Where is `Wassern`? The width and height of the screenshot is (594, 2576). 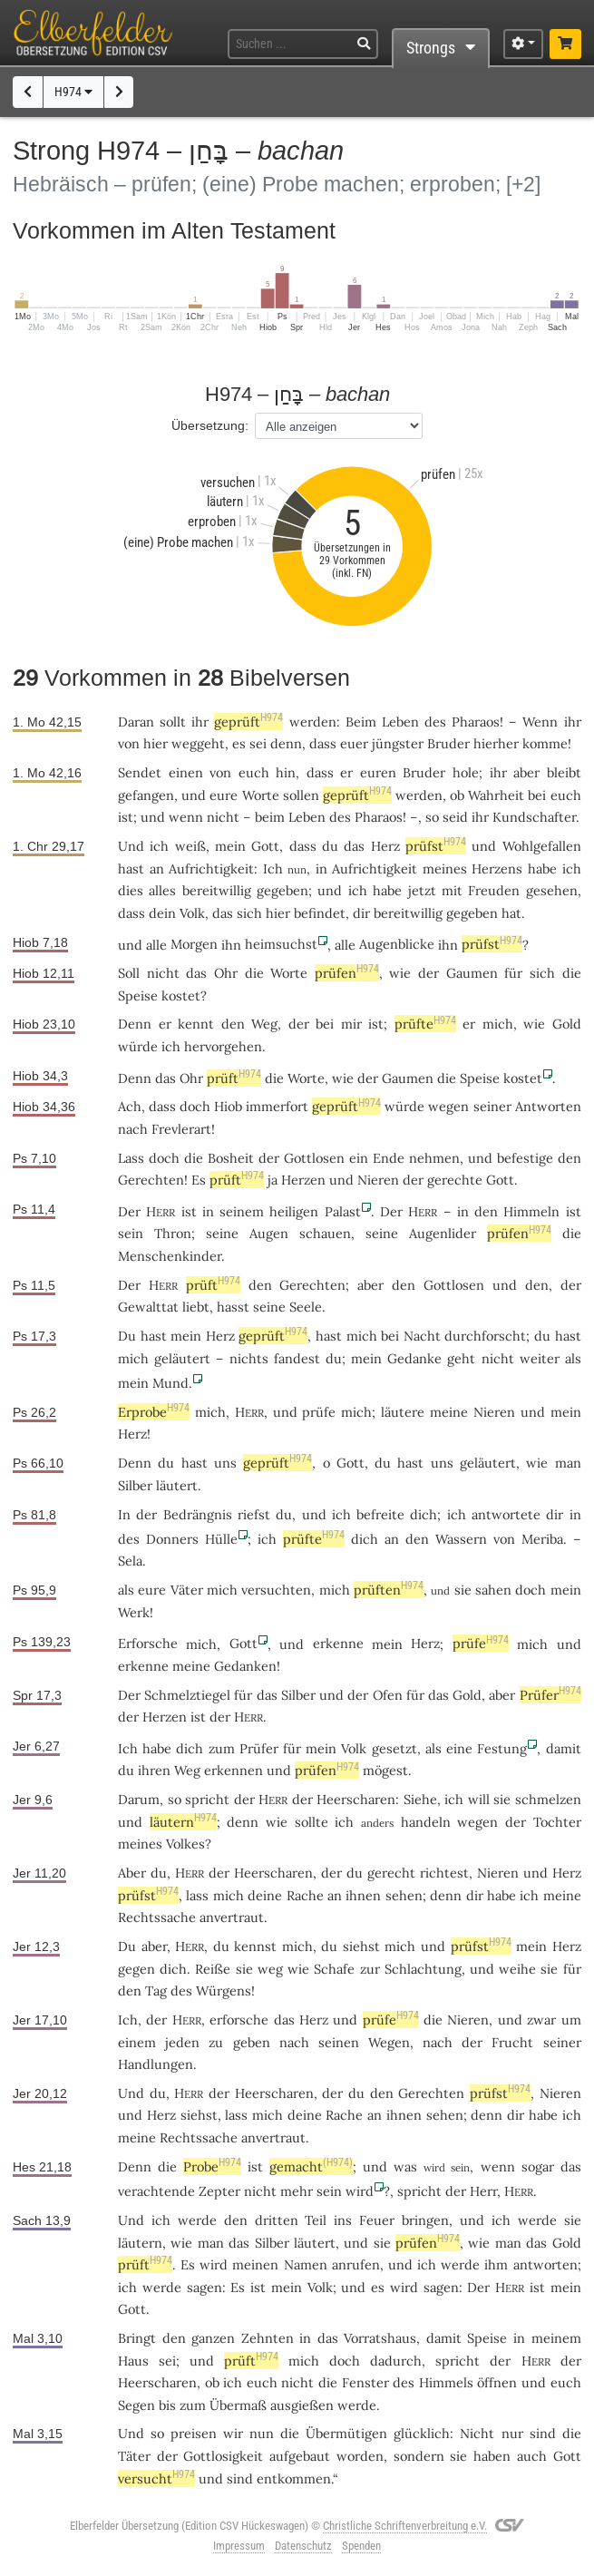
Wassern is located at coordinates (461, 1538).